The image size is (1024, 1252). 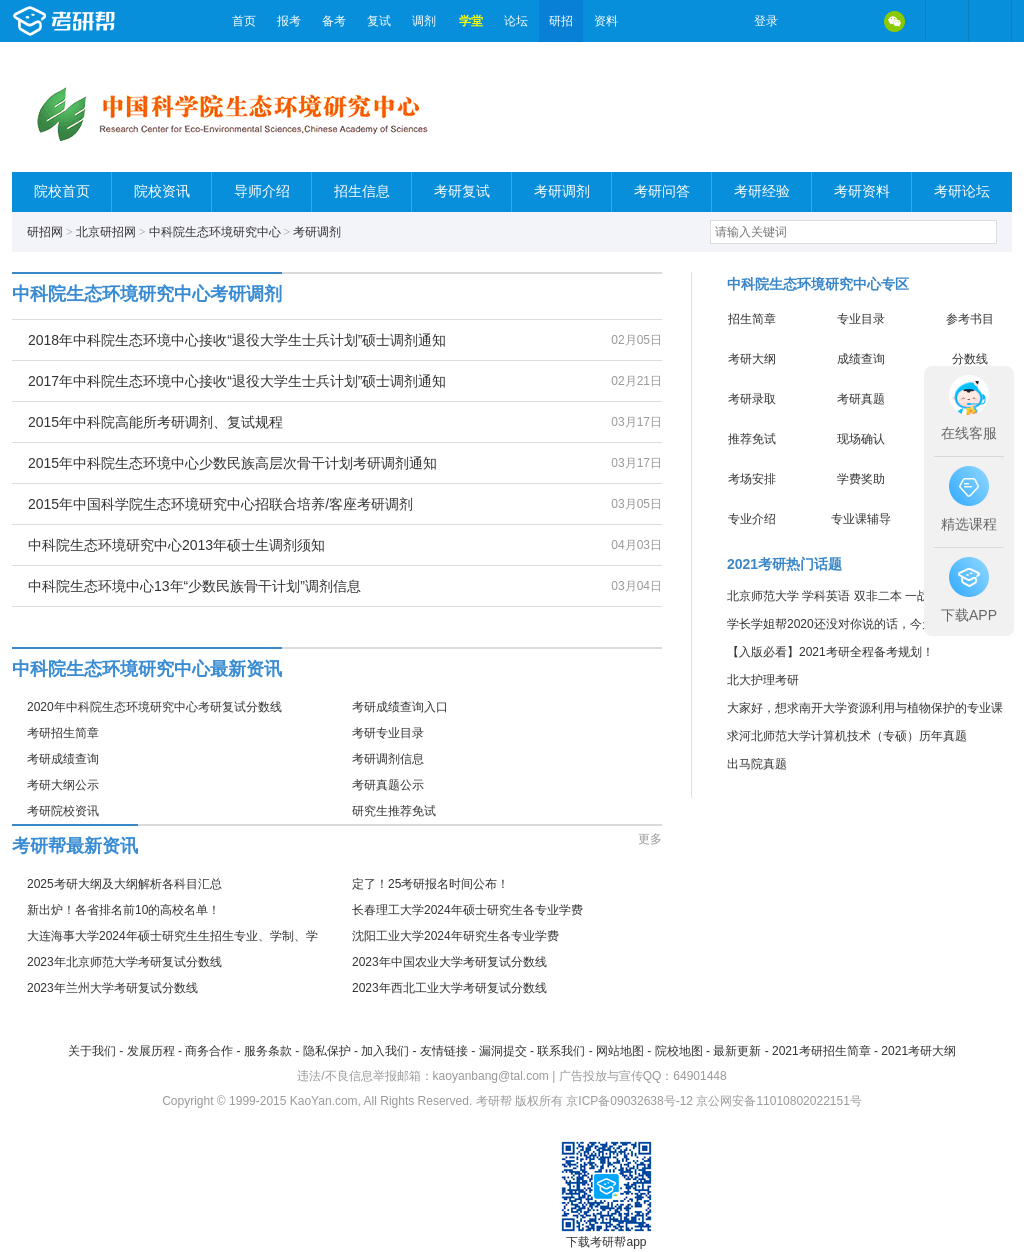 I want to click on 2015年中科院高能所考研调剂、复试规程, so click(x=155, y=422).